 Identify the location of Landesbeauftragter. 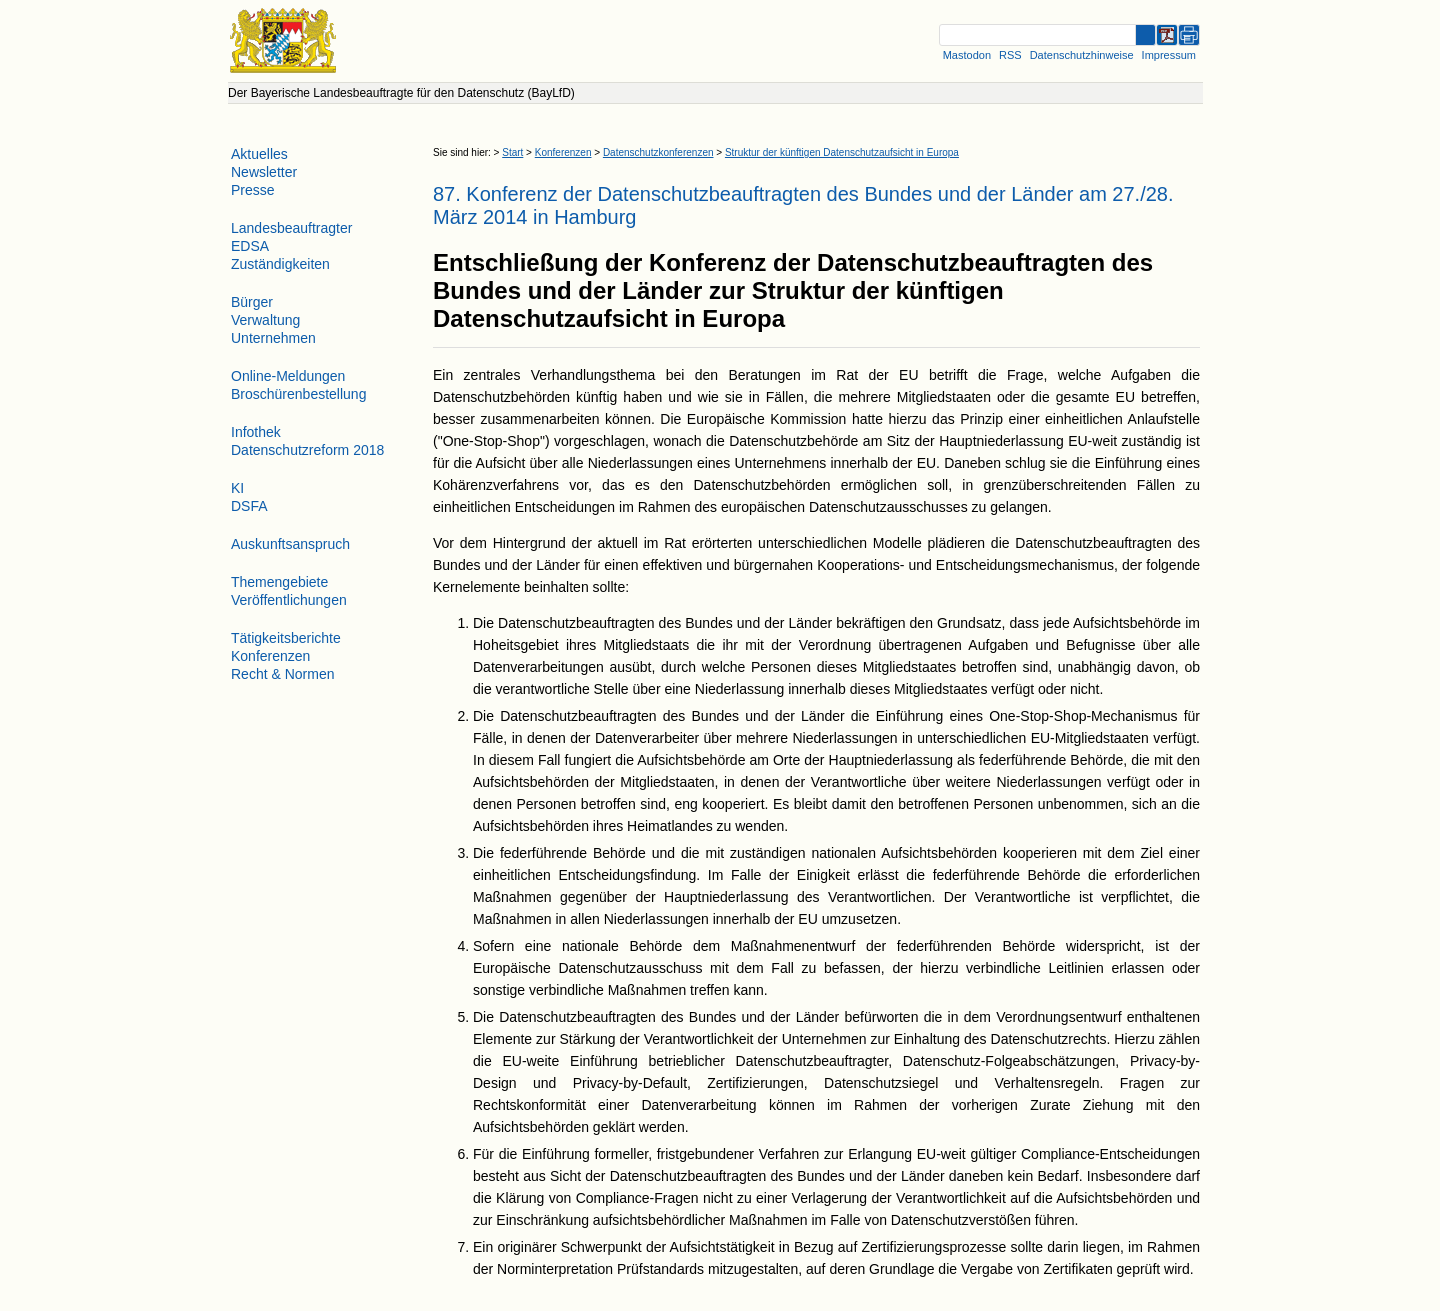
(291, 228).